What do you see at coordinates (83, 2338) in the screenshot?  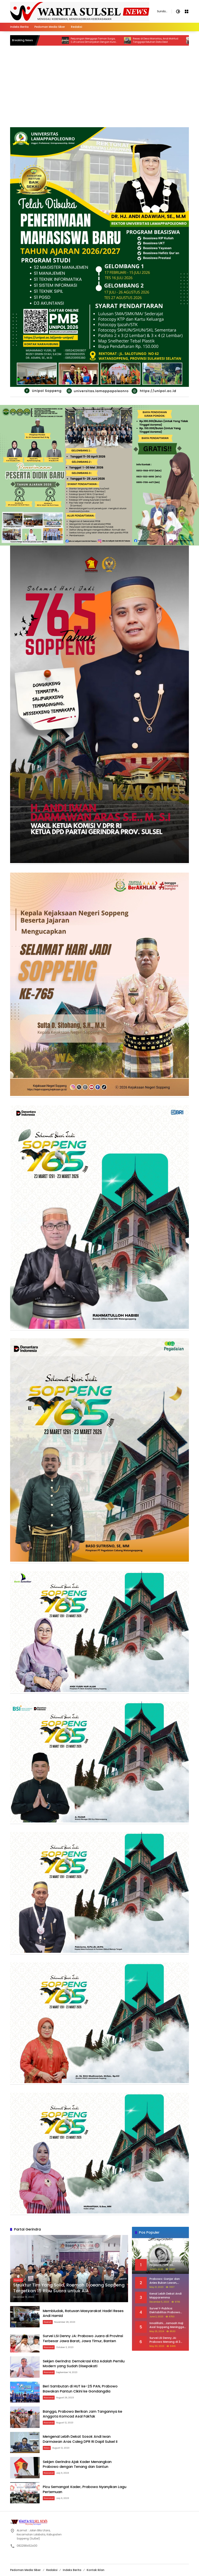 I see `Survei LSI Denny JA: Prabowo Juara di Provinsi Terbesar Jawa Barat, Jawa Timur, Banten` at bounding box center [83, 2338].